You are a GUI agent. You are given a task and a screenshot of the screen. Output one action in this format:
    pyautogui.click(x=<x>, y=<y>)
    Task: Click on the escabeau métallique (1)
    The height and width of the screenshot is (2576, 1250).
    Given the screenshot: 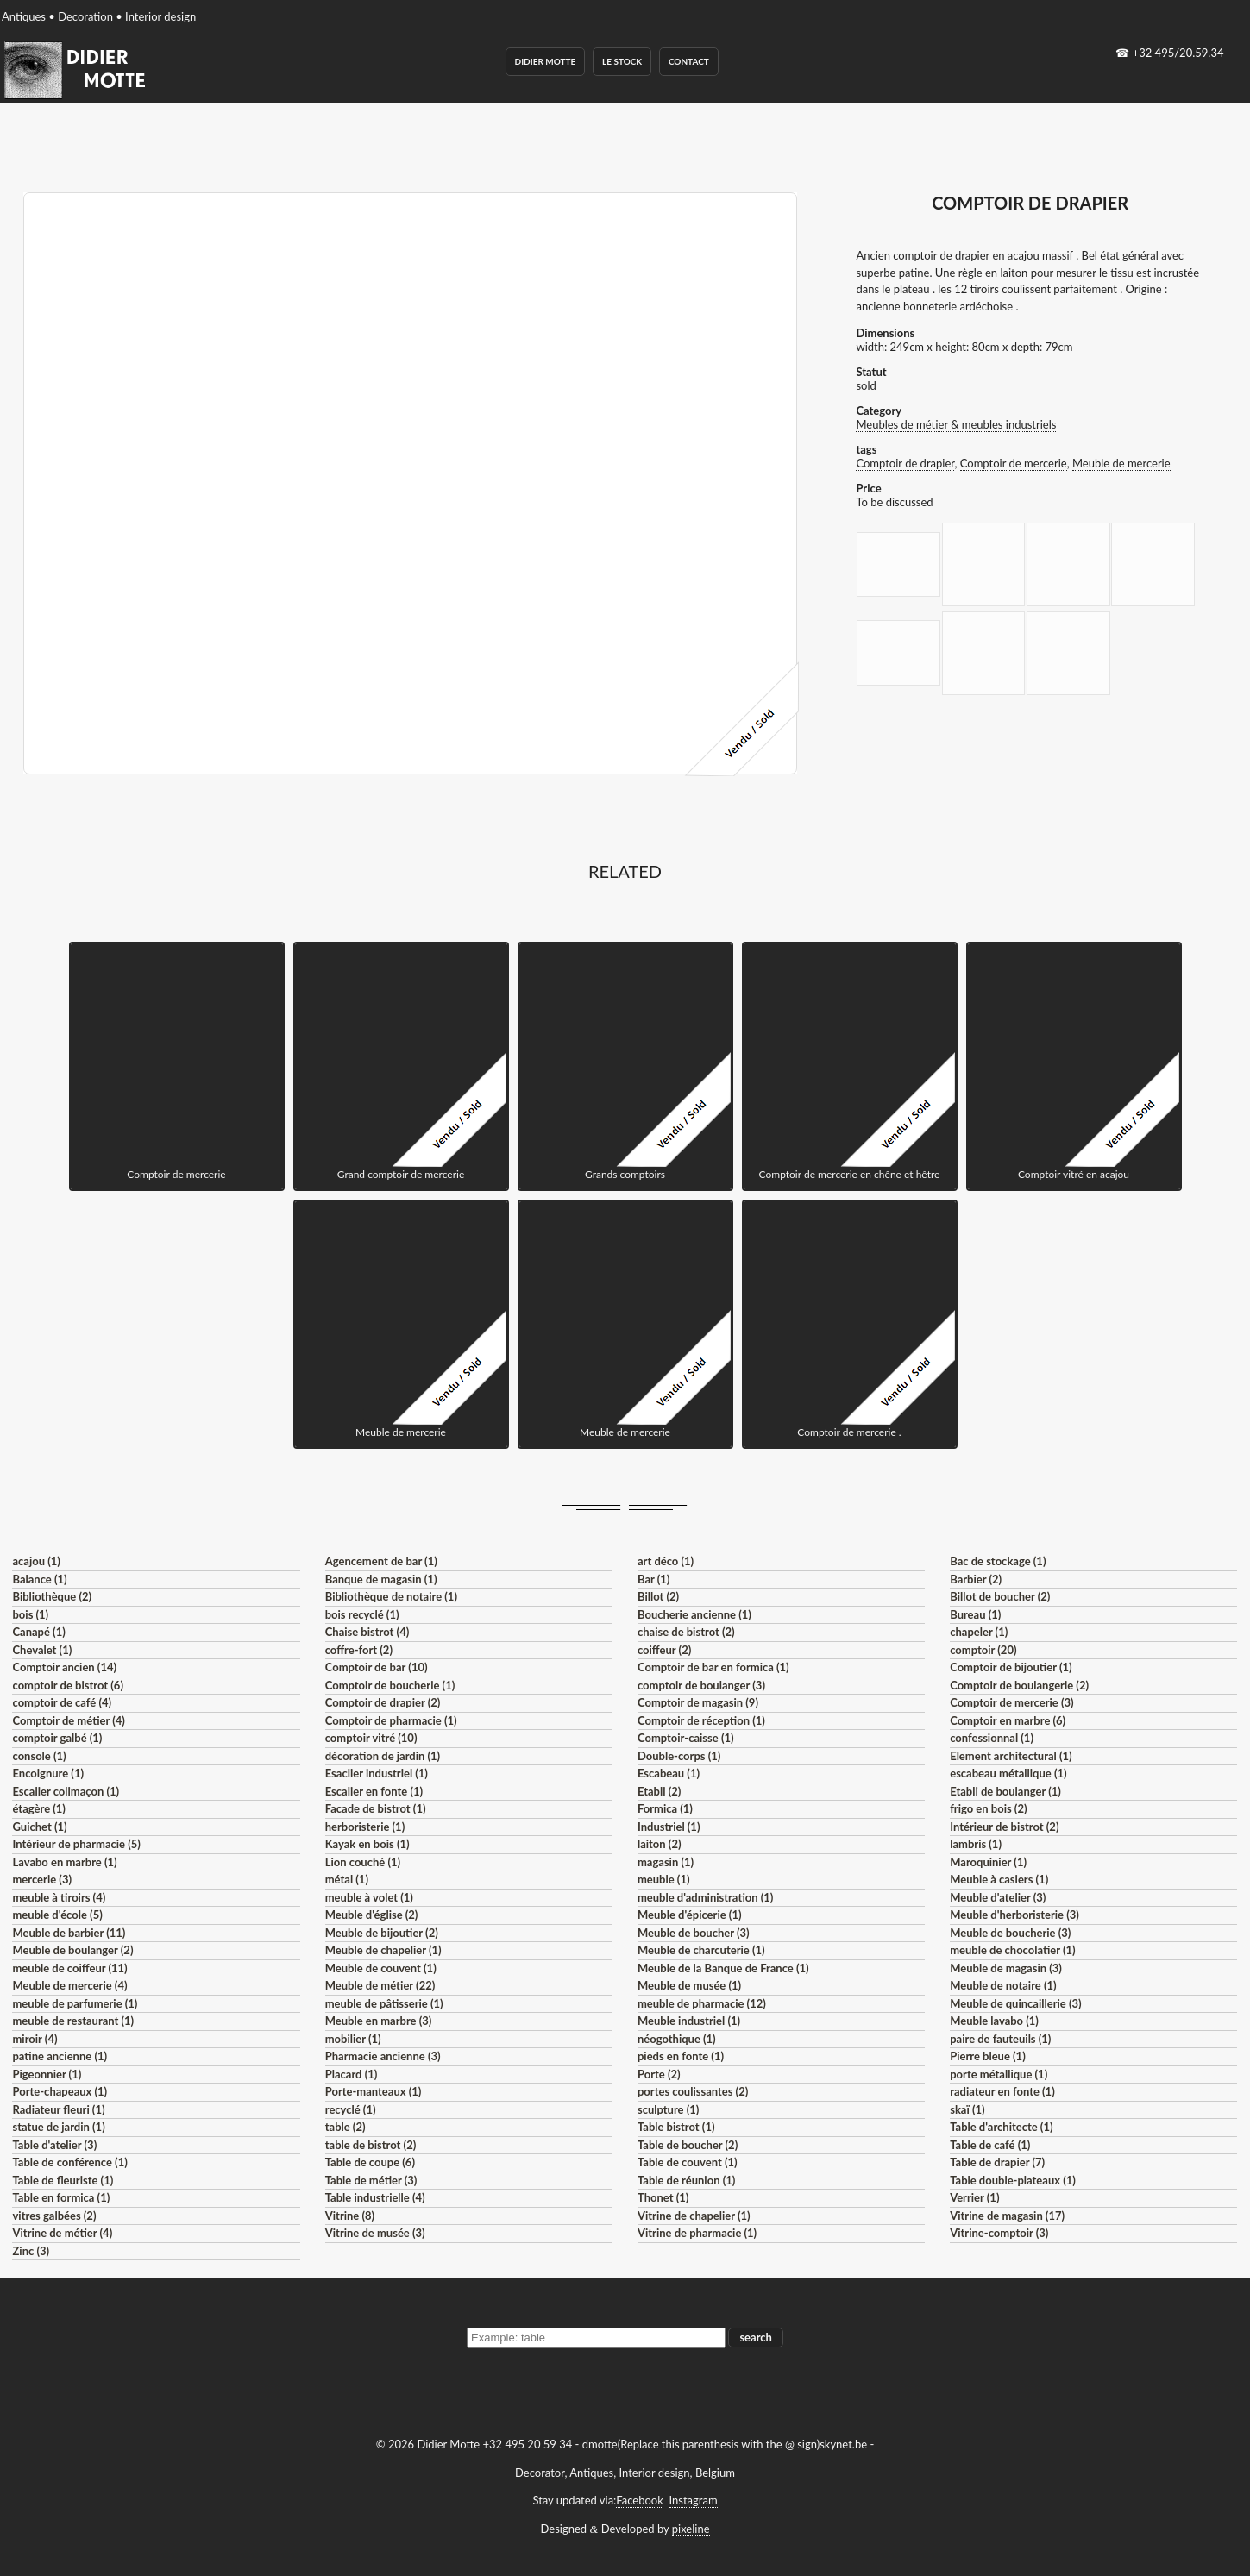 What is the action you would take?
    pyautogui.click(x=1008, y=1773)
    